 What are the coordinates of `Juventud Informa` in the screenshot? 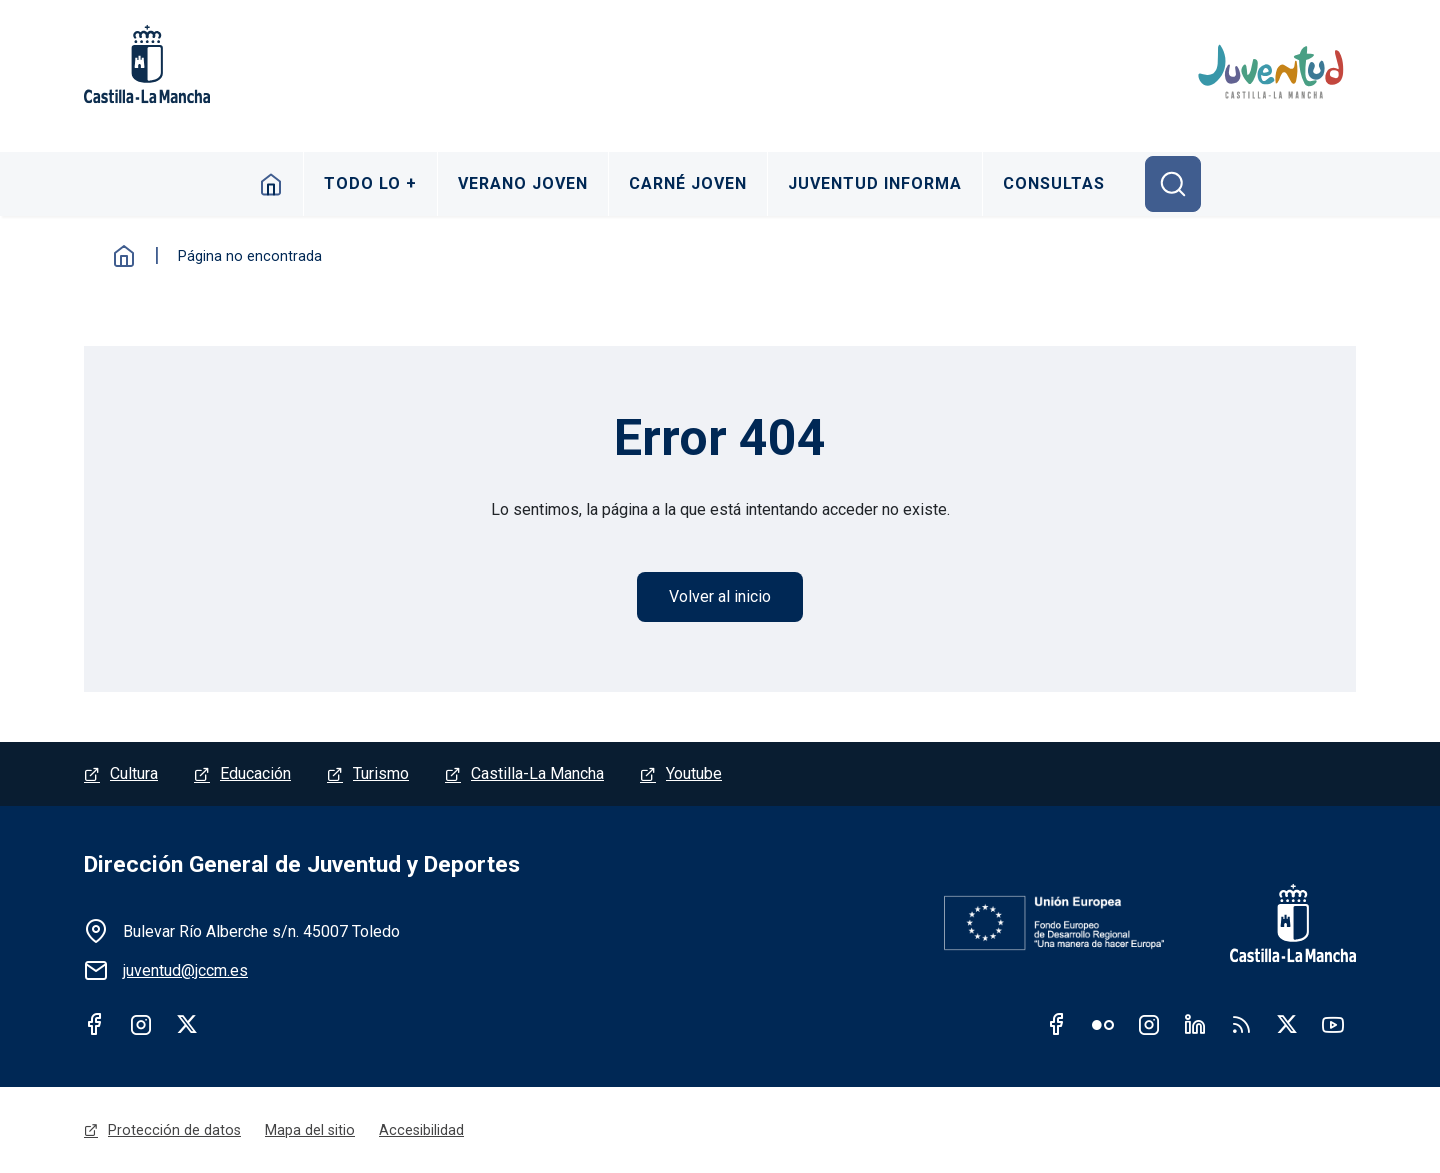 It's located at (875, 183).